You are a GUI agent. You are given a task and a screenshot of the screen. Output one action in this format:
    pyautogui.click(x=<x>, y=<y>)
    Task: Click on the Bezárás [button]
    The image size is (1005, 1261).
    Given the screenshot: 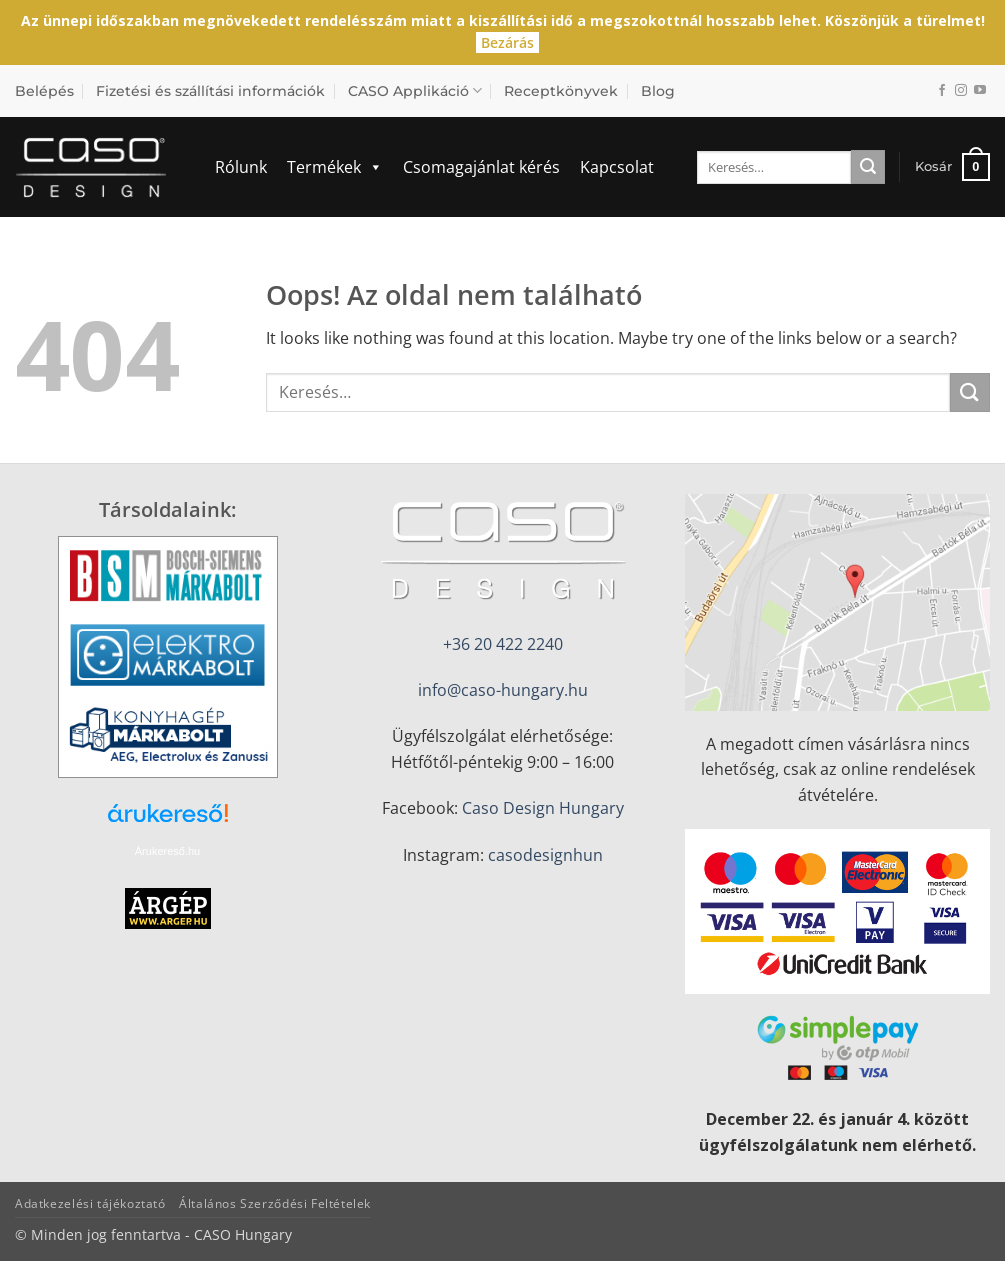 What is the action you would take?
    pyautogui.click(x=507, y=42)
    